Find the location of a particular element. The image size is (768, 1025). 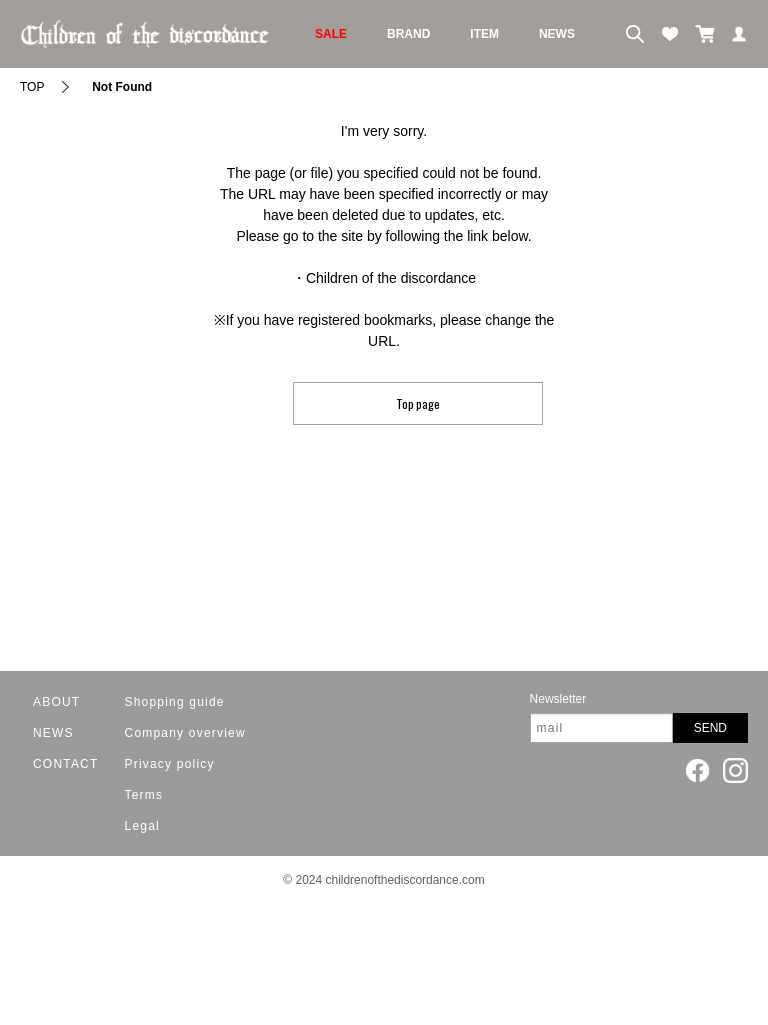

CONTACT is located at coordinates (66, 764).